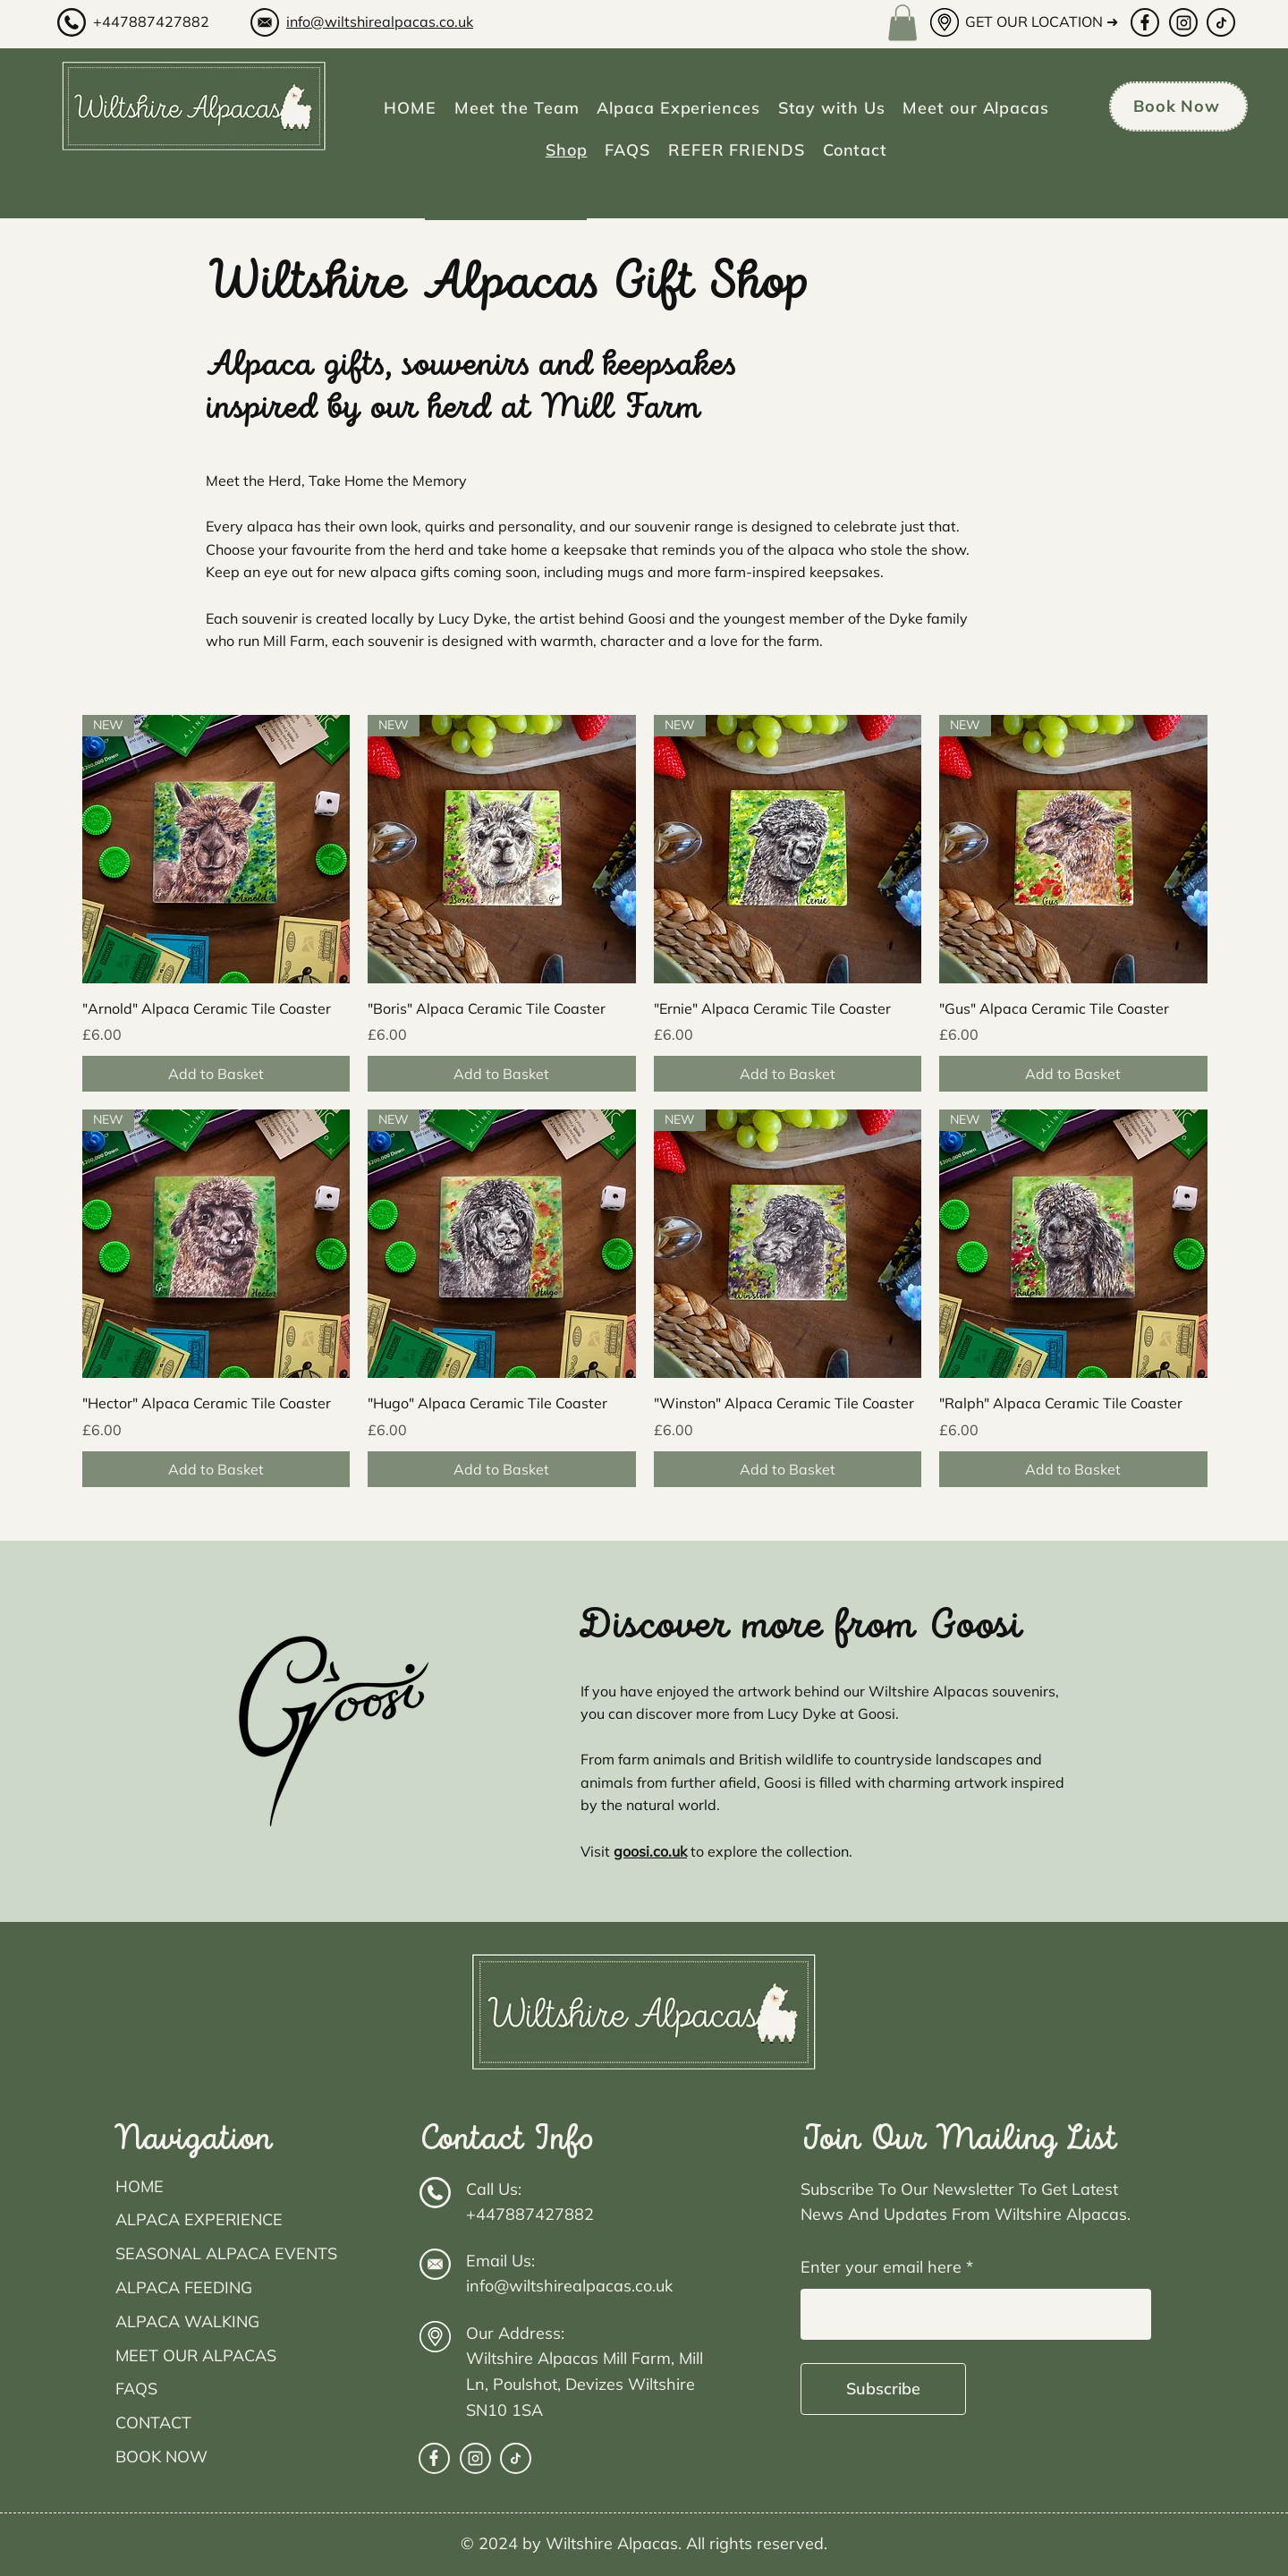 The width and height of the screenshot is (1288, 2576). I want to click on [Add to Basket], so click(216, 1074).